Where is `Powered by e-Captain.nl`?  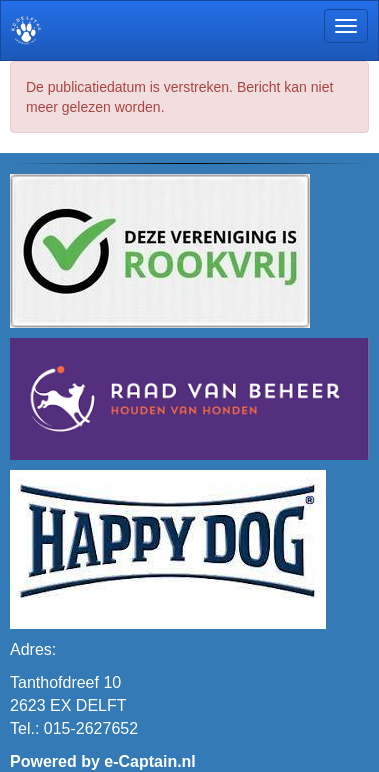
Powered by e-Captain.nl is located at coordinates (103, 761).